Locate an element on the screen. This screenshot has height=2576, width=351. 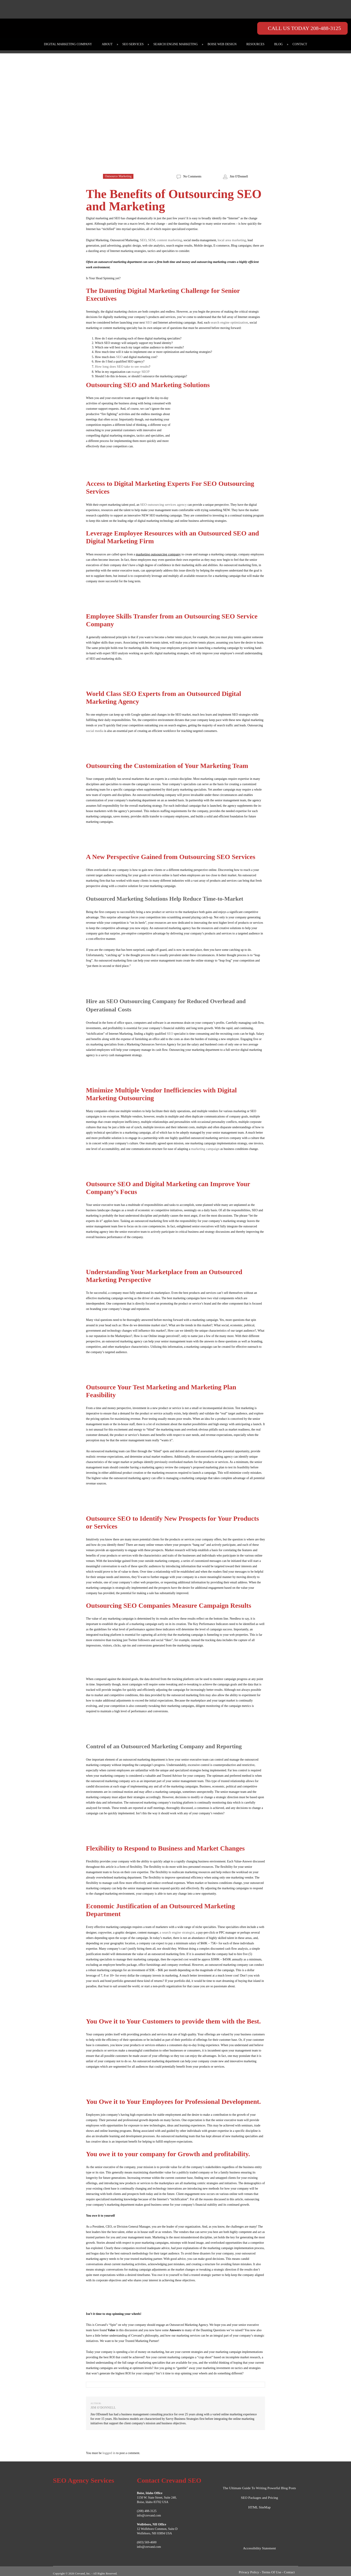
How long does SEO take to see results is located at coordinates (119, 361).